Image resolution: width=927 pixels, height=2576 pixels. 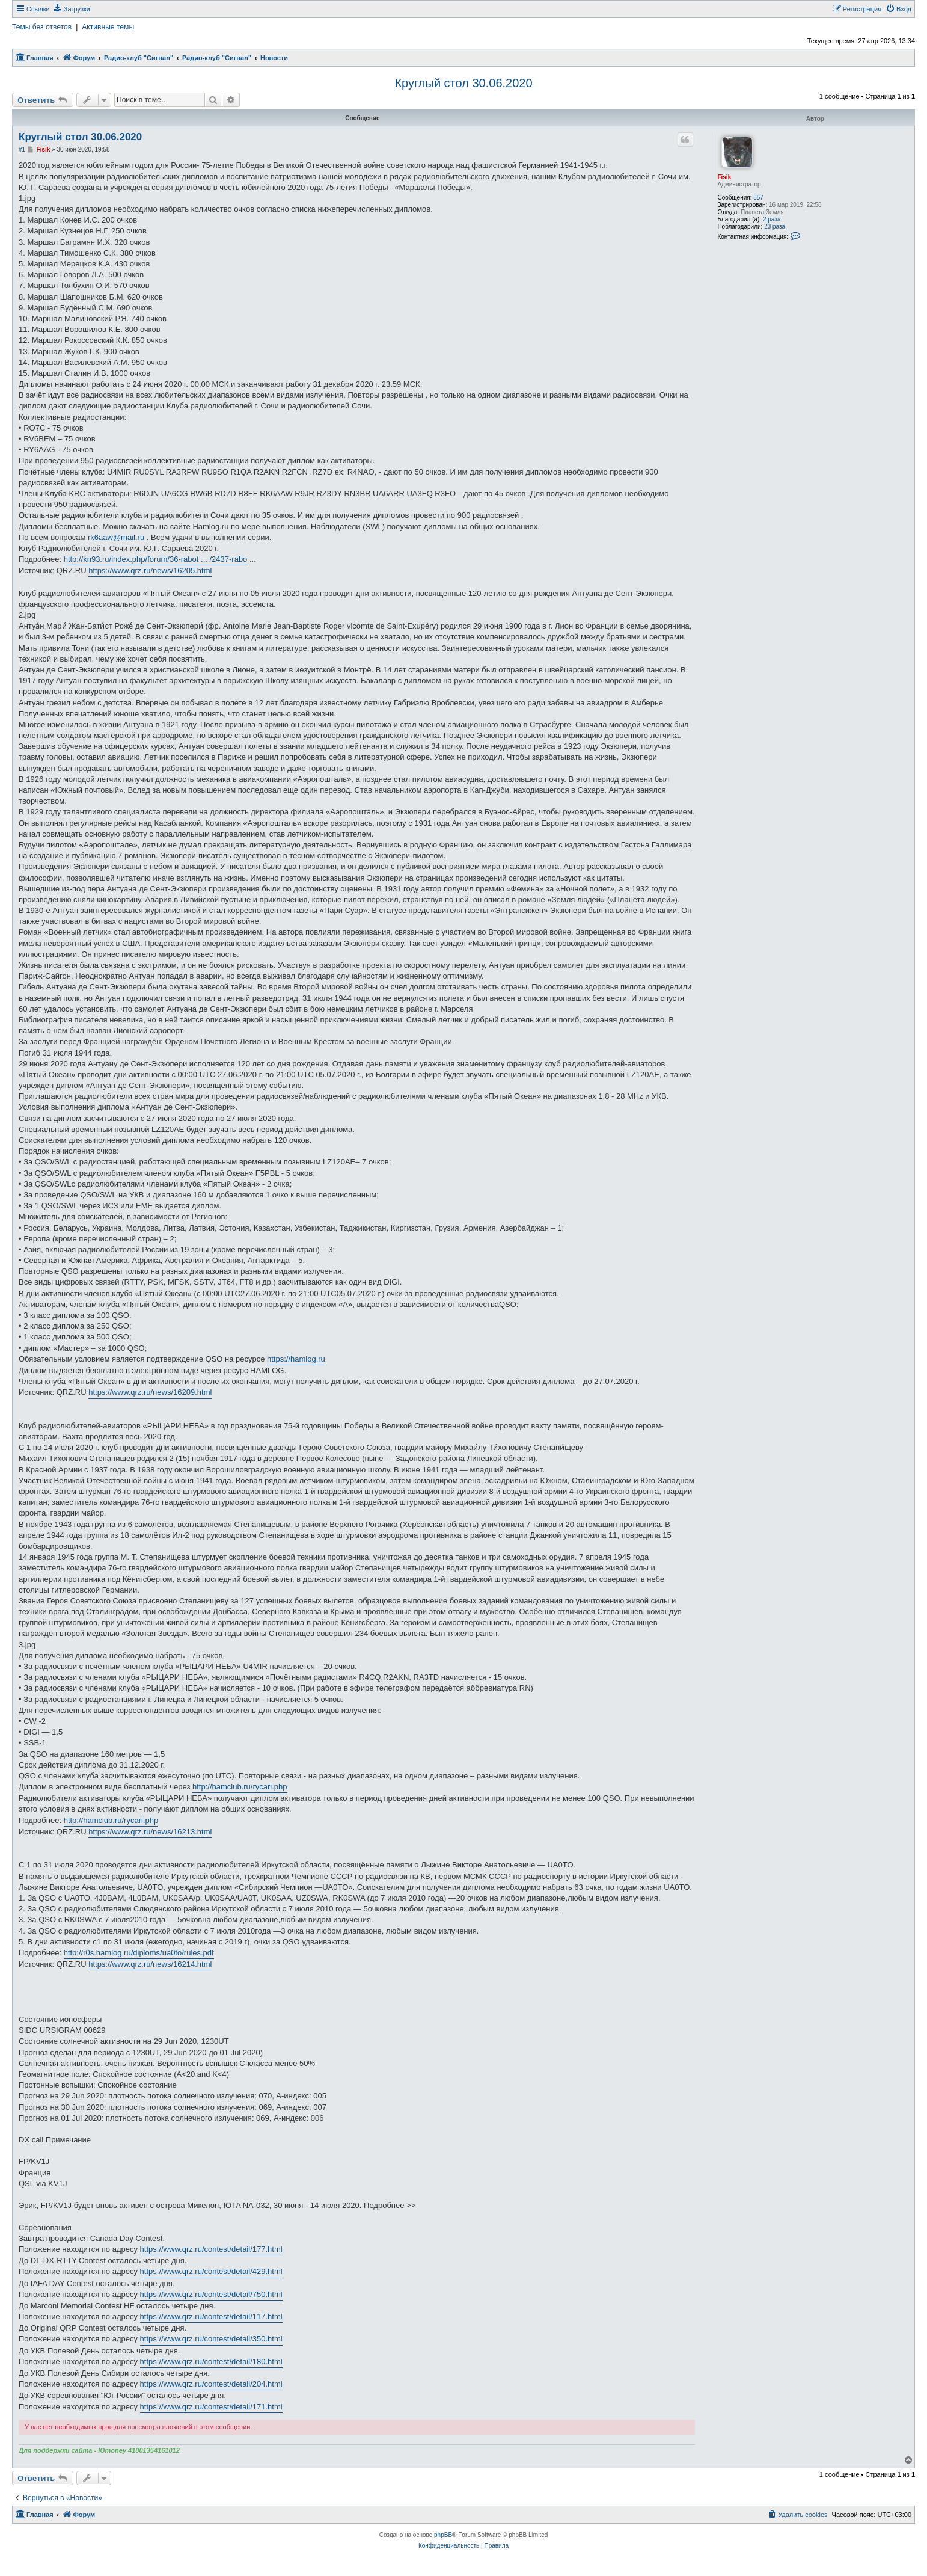 I want to click on https://www.qrz.ru/contest/detail/180.html, so click(x=211, y=2361).